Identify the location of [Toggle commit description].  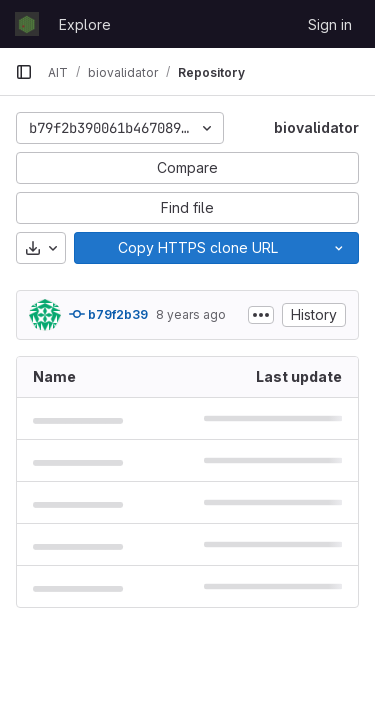
(261, 315).